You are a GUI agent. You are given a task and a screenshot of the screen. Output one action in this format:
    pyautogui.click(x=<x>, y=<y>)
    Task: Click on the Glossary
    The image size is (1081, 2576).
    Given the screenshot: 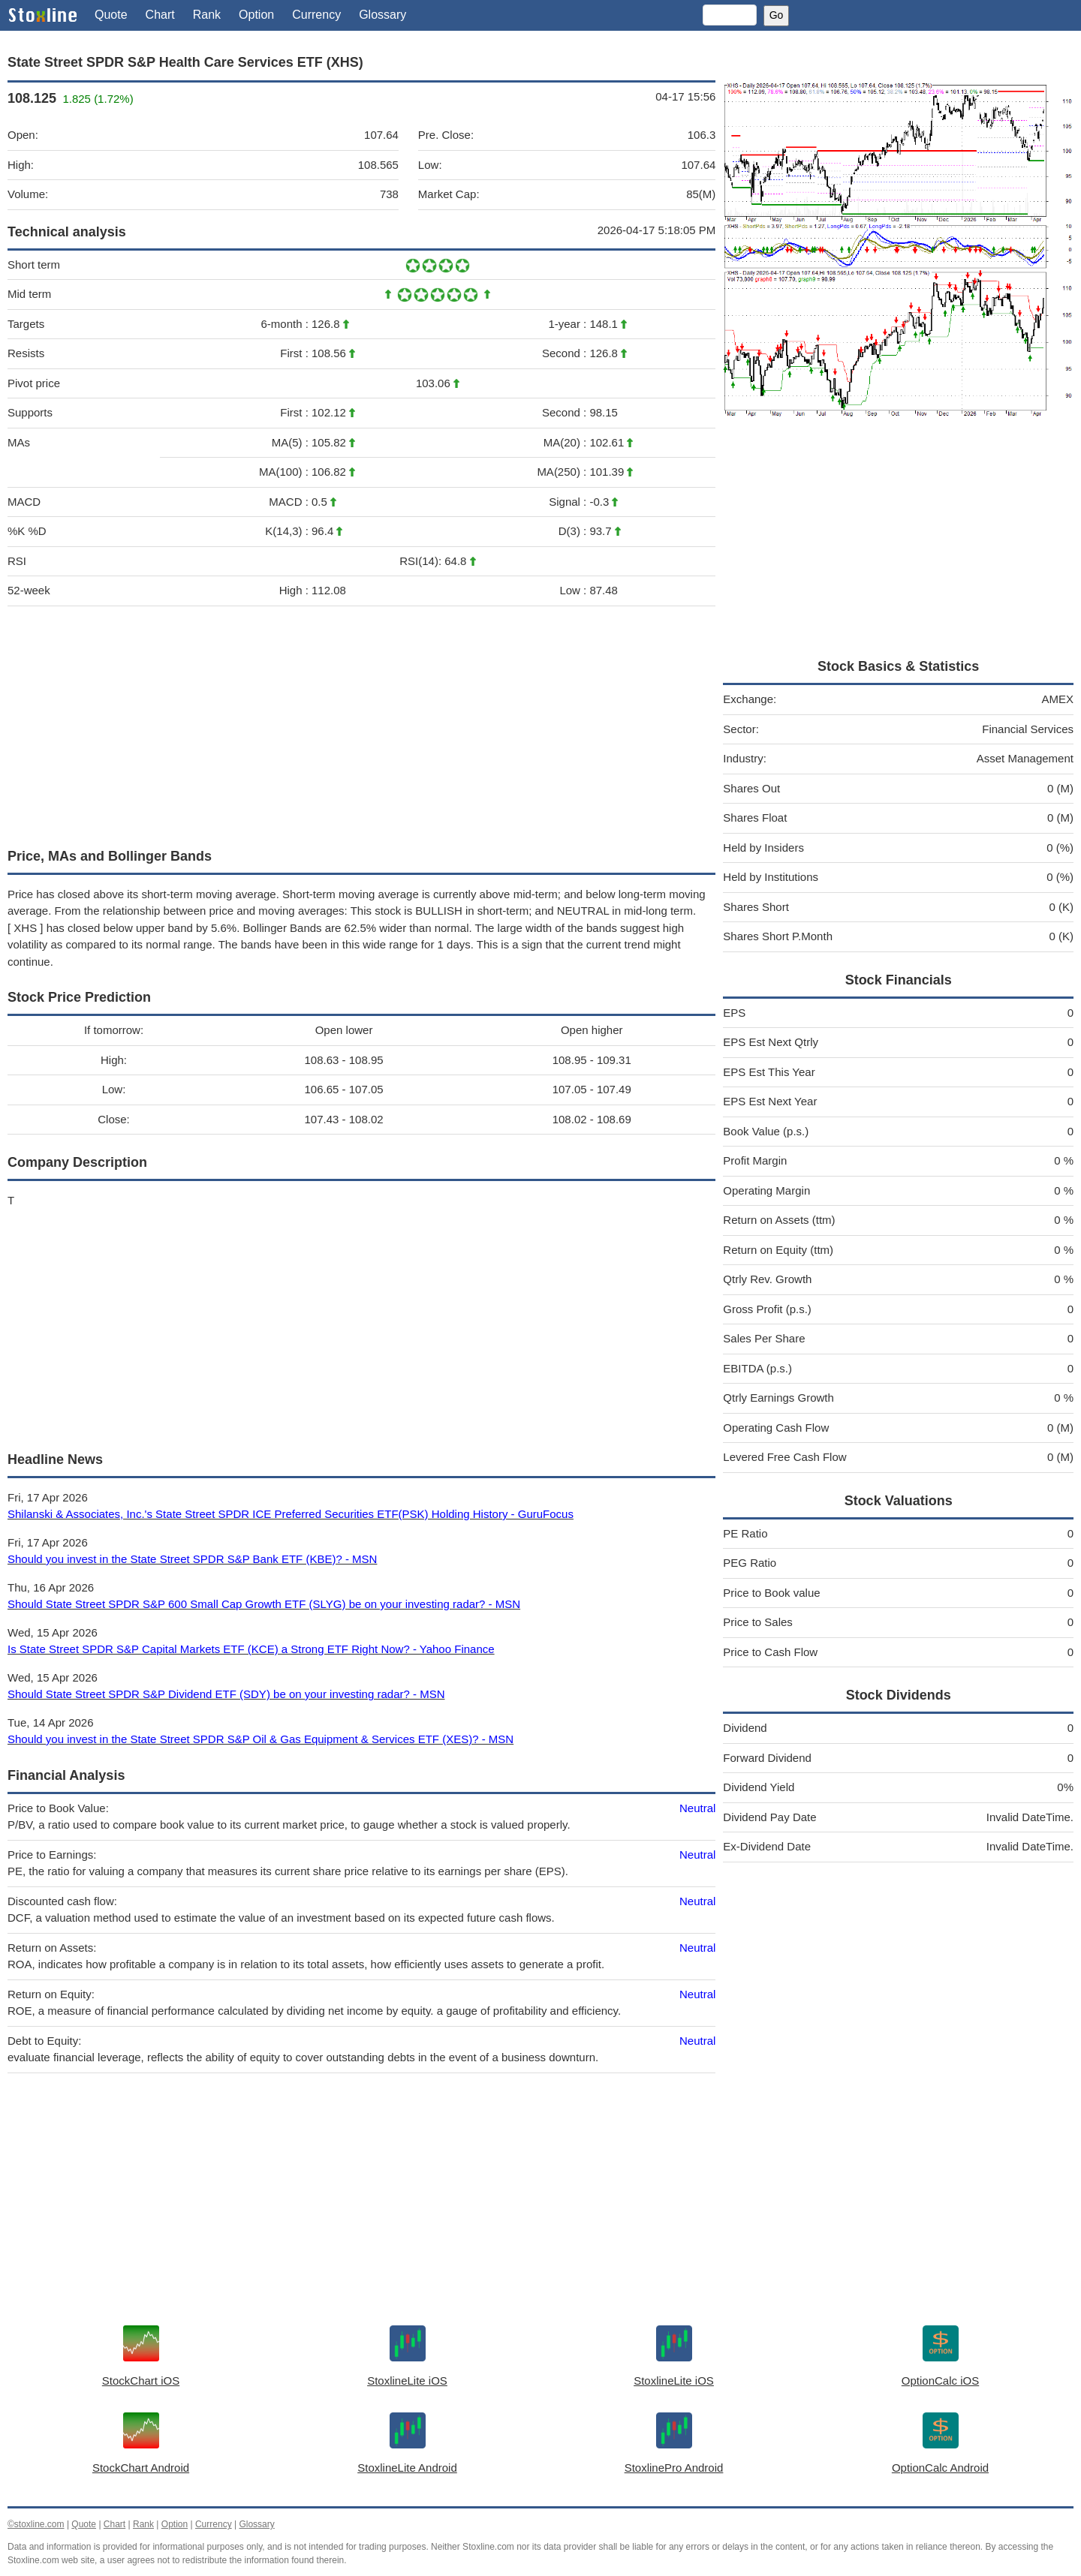 What is the action you would take?
    pyautogui.click(x=382, y=14)
    